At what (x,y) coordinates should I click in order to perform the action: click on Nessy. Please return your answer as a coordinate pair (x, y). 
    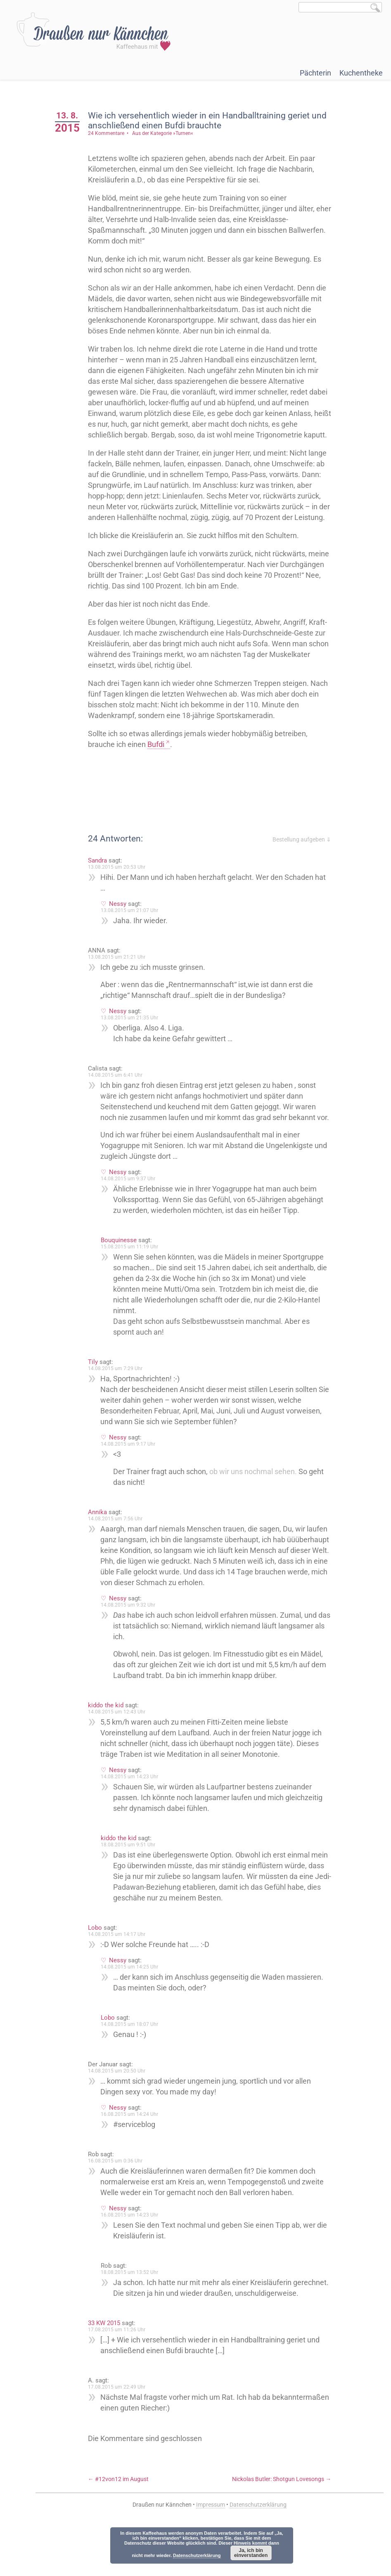
    Looking at the image, I should click on (122, 925).